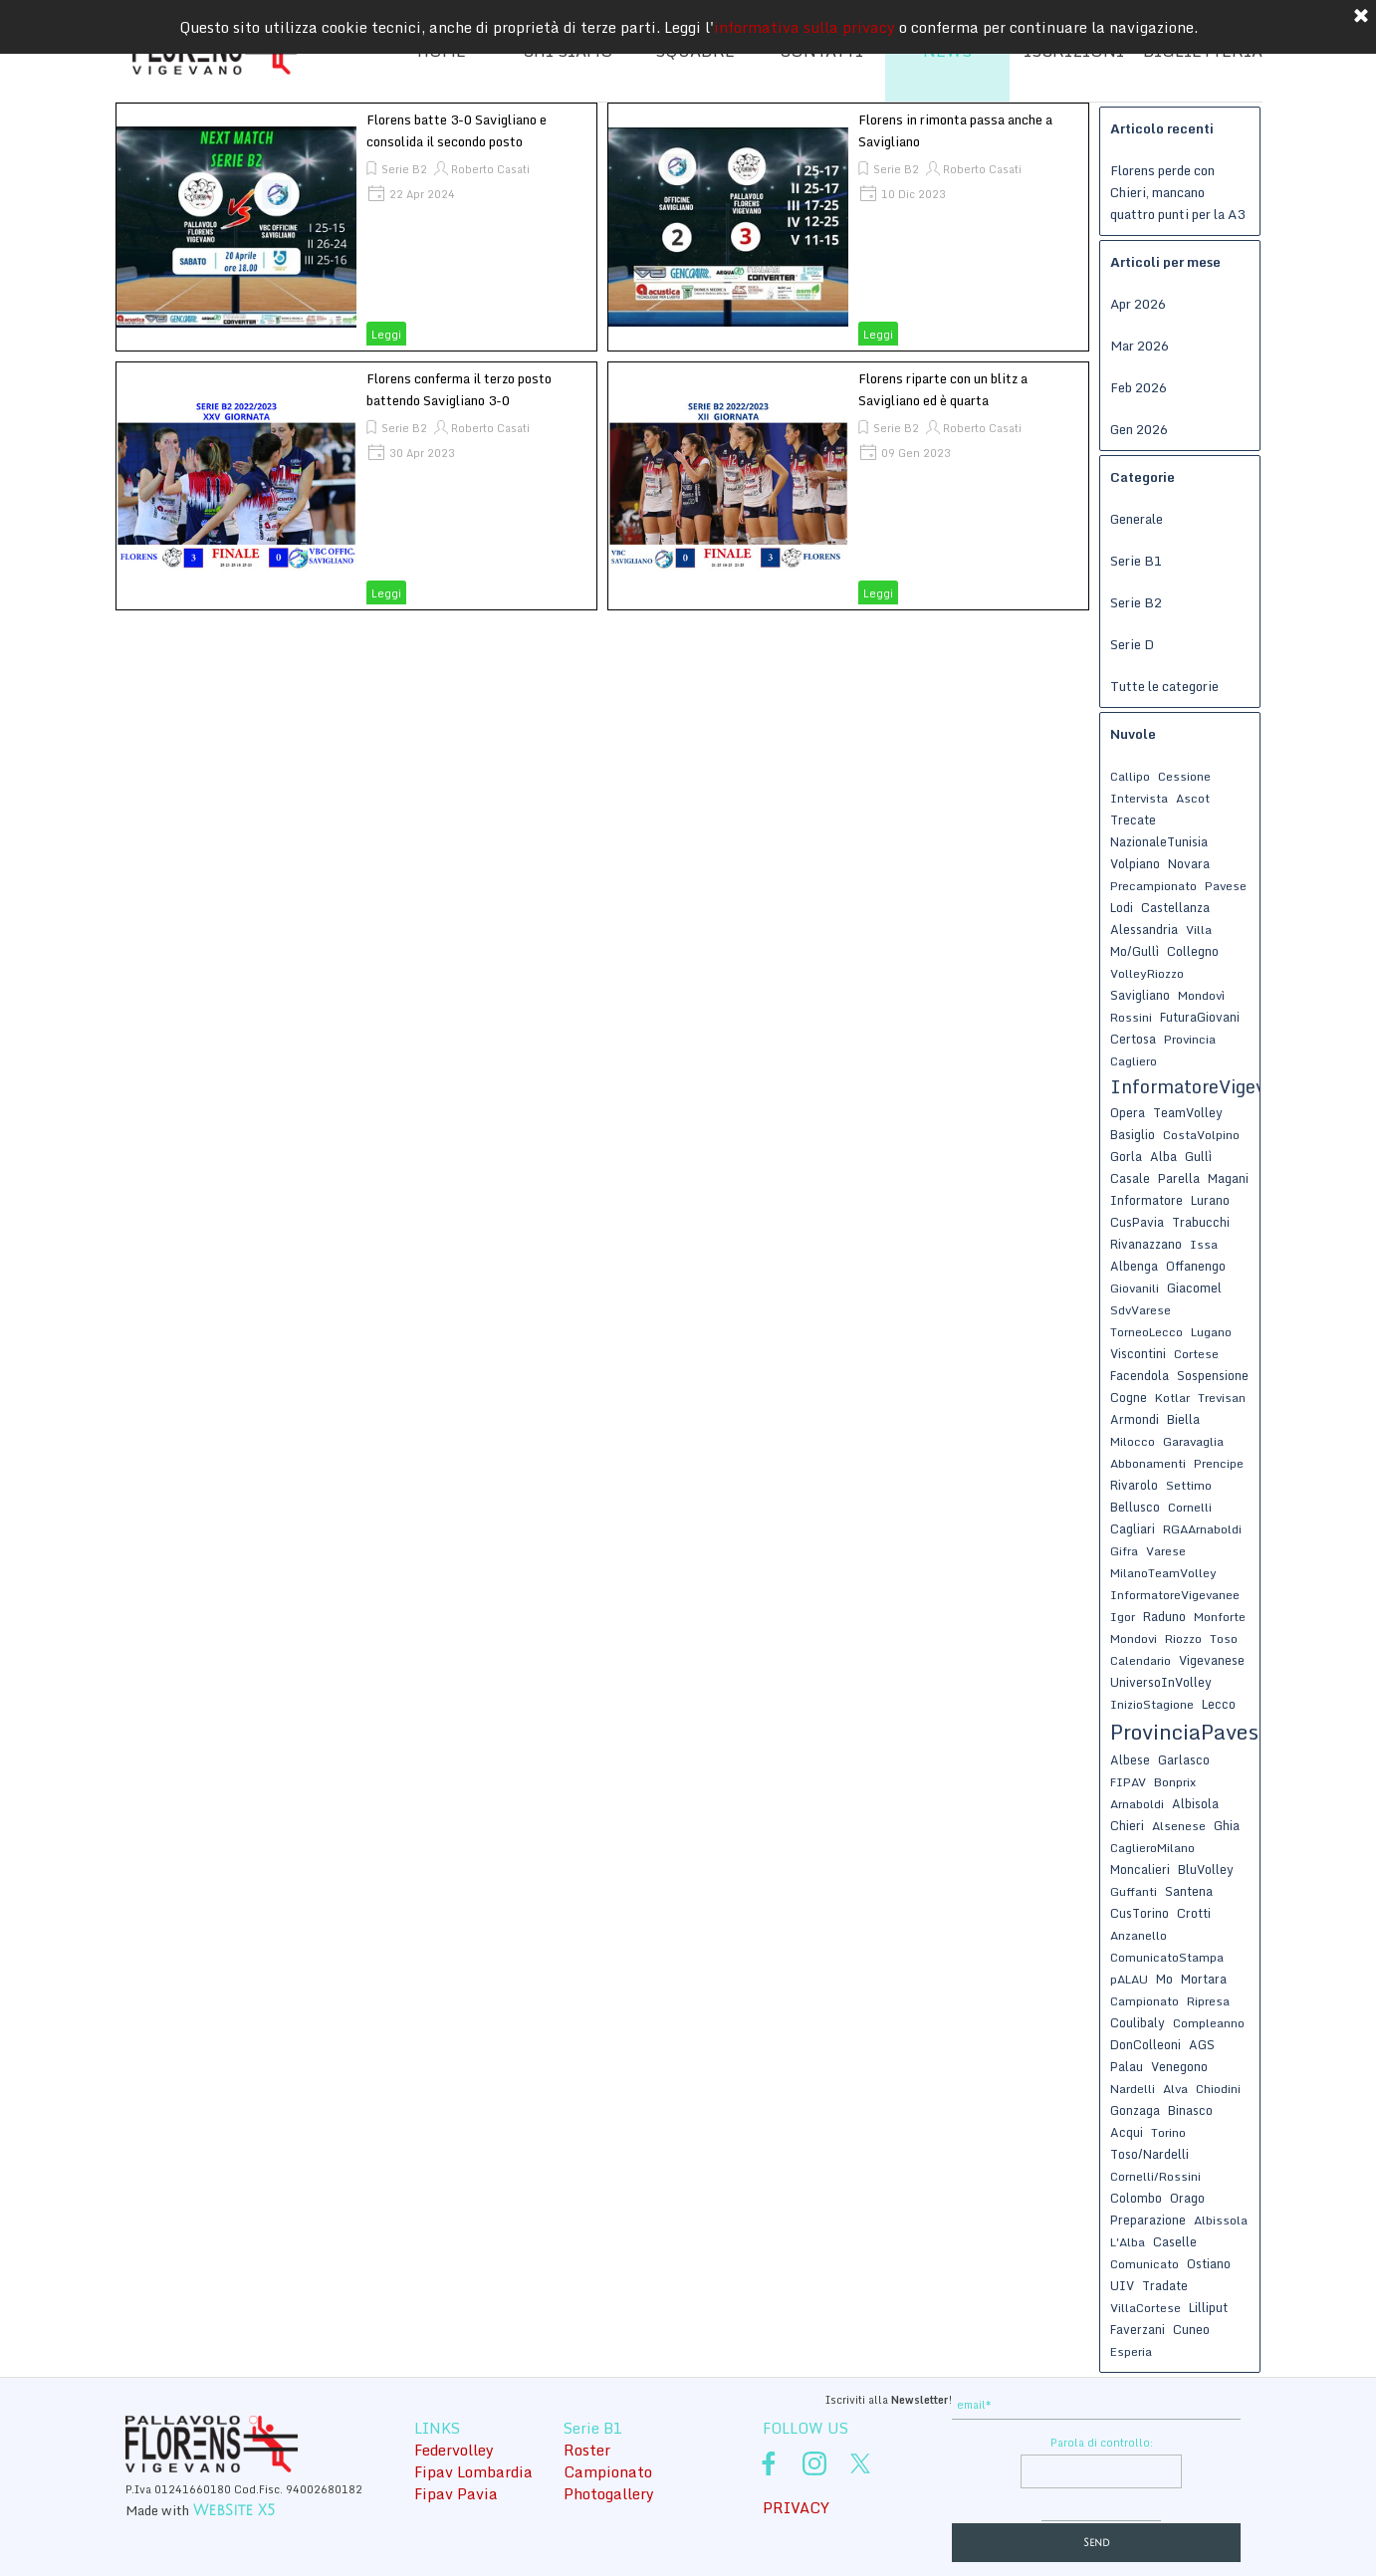 Image resolution: width=1376 pixels, height=2576 pixels. Describe the element at coordinates (1134, 951) in the screenshot. I see `Mo/Gullì` at that location.